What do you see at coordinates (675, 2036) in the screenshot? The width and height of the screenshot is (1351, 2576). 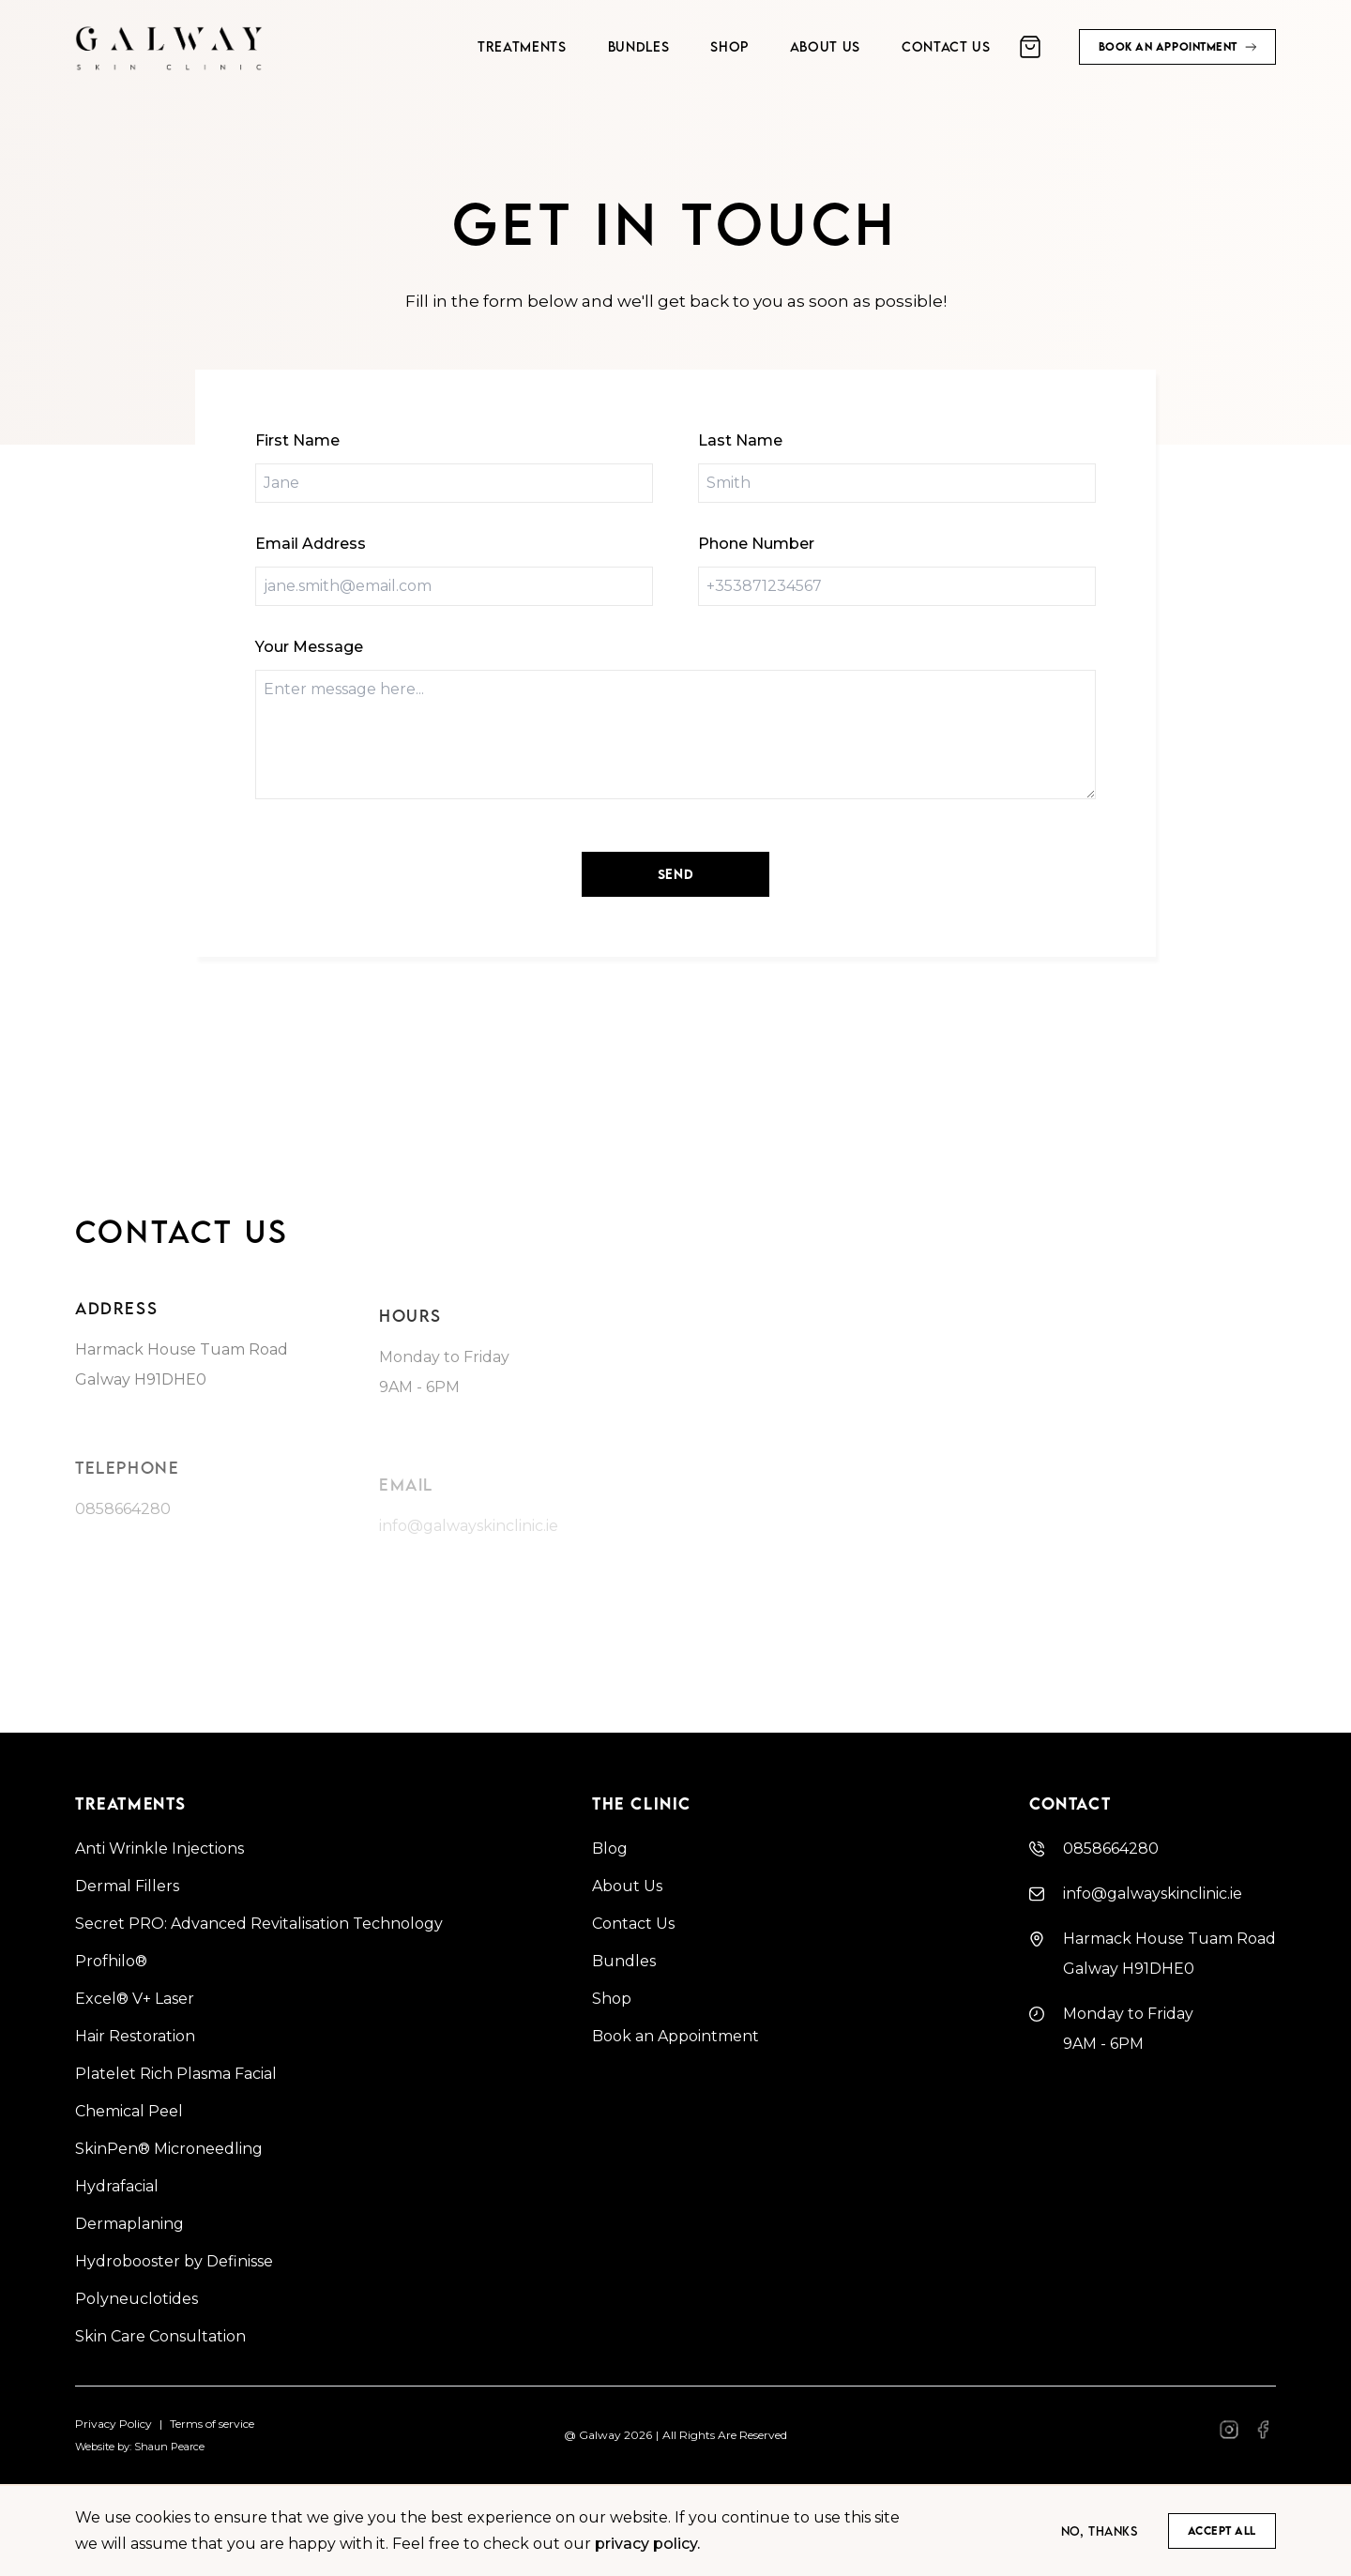 I see `Book an Appointment` at bounding box center [675, 2036].